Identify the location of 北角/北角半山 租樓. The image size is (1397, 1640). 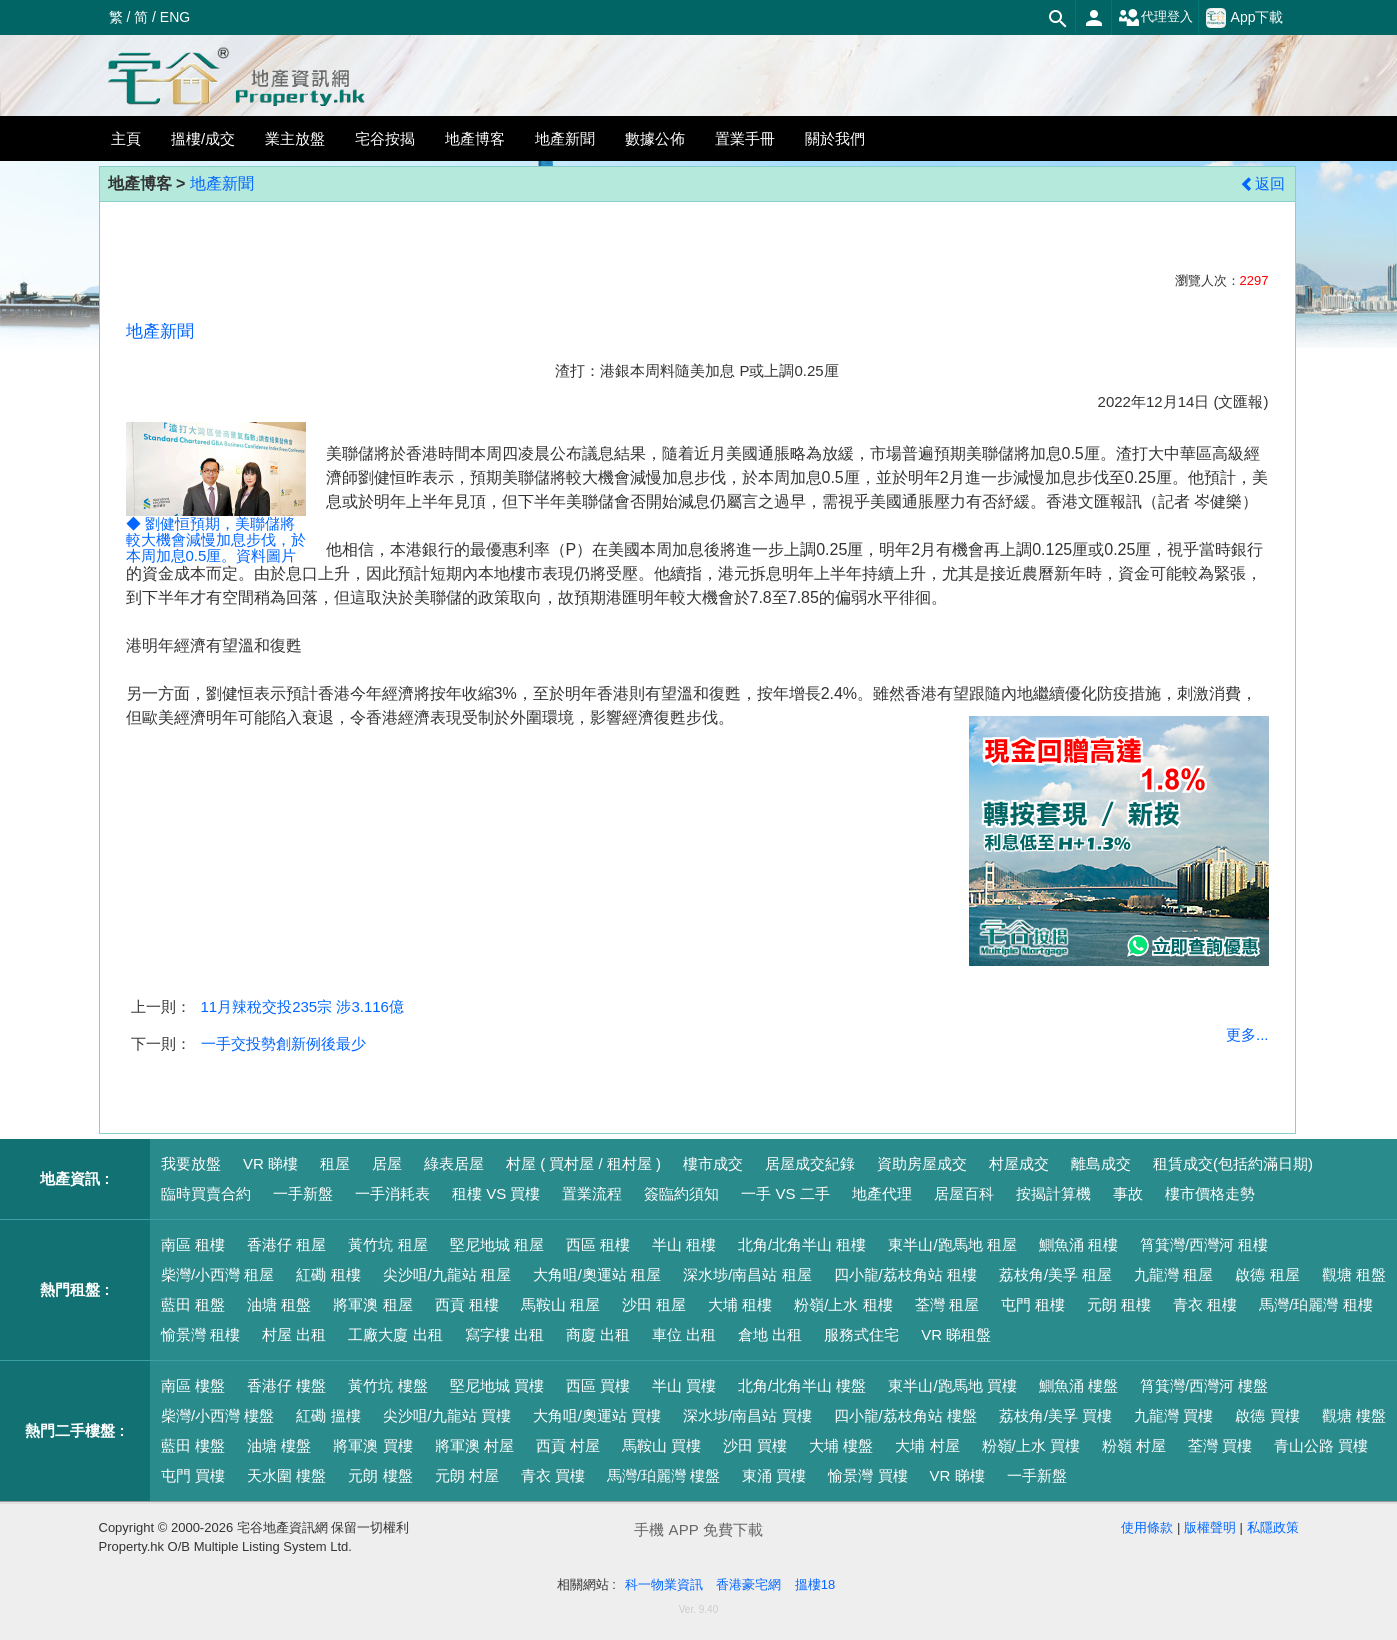
(802, 1244).